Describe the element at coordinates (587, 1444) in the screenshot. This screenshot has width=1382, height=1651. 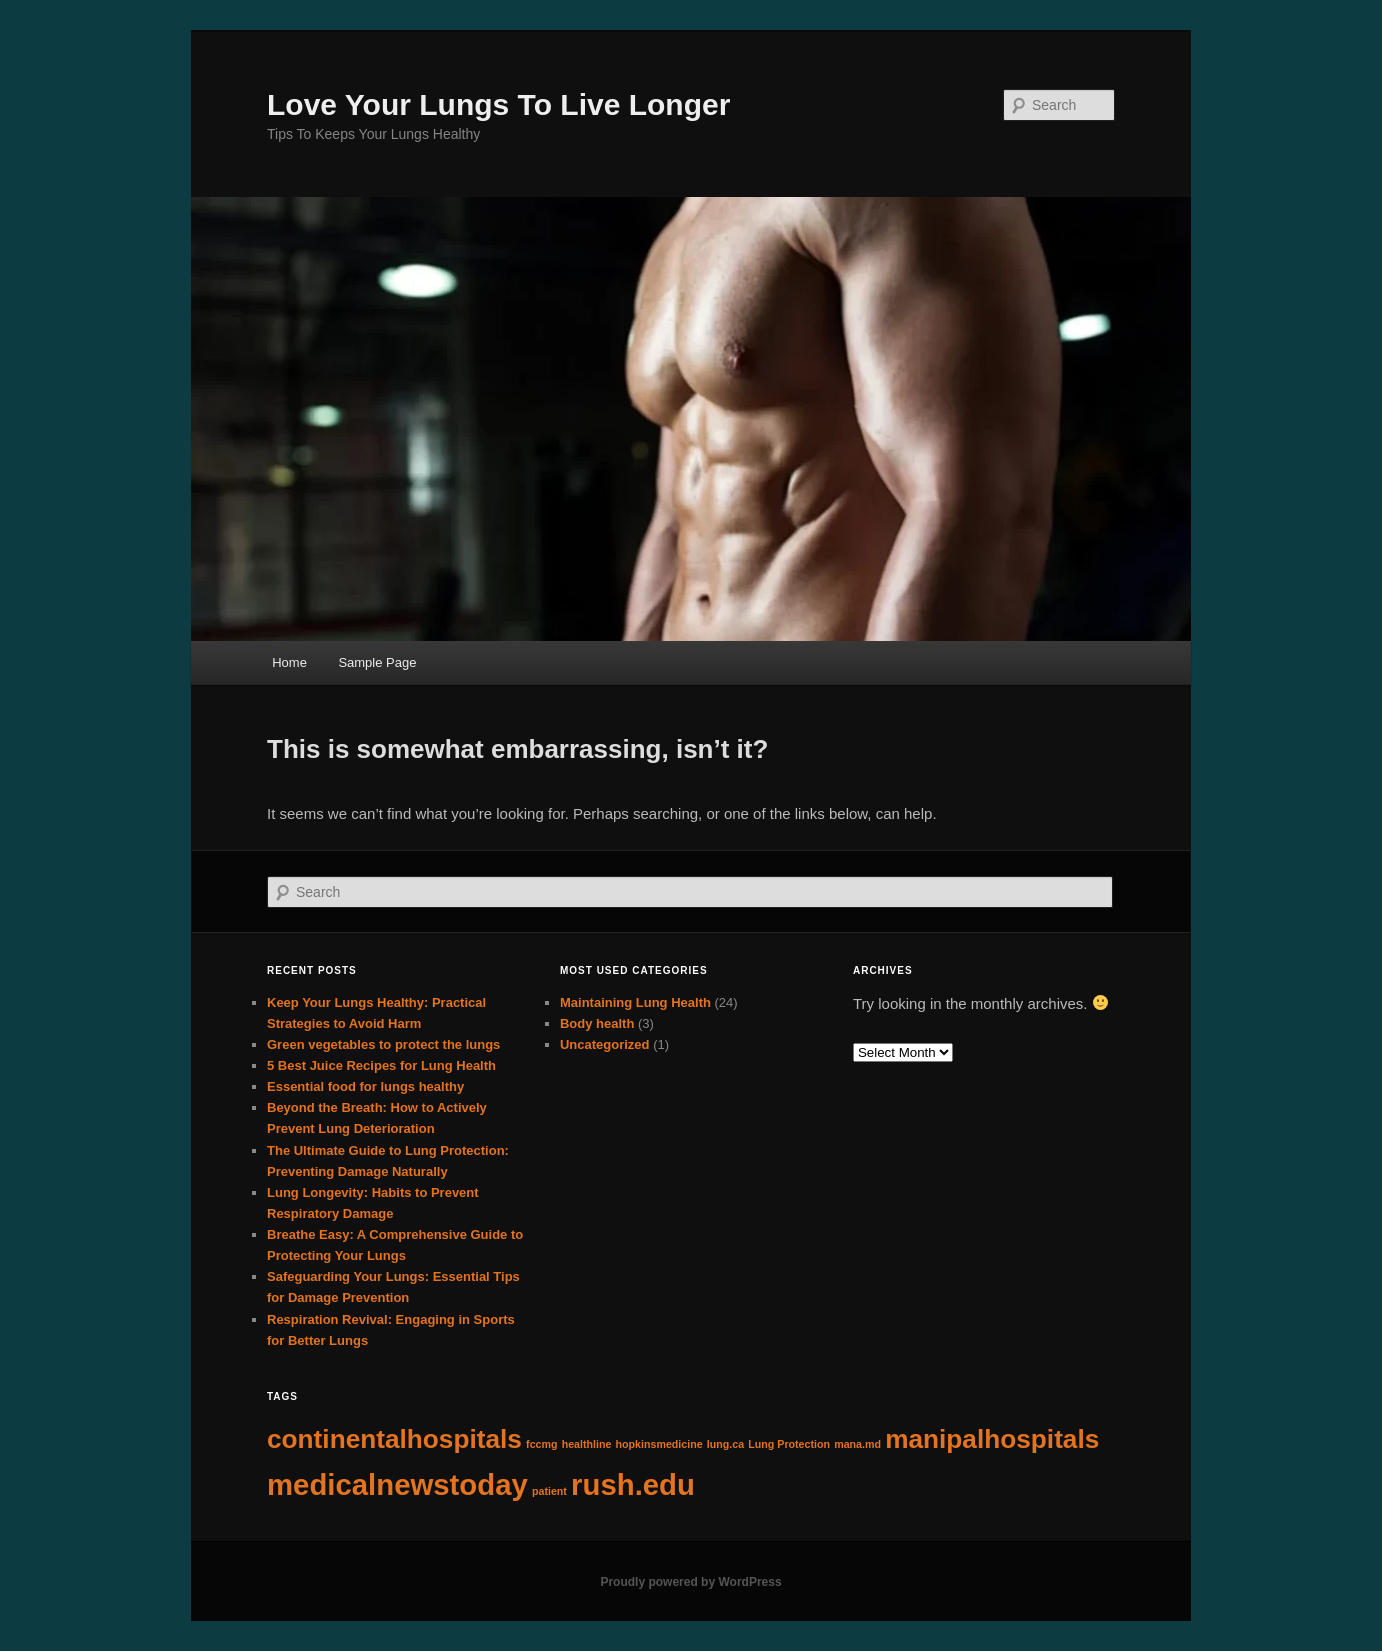
I see `healthline [healthline (1 item)]` at that location.